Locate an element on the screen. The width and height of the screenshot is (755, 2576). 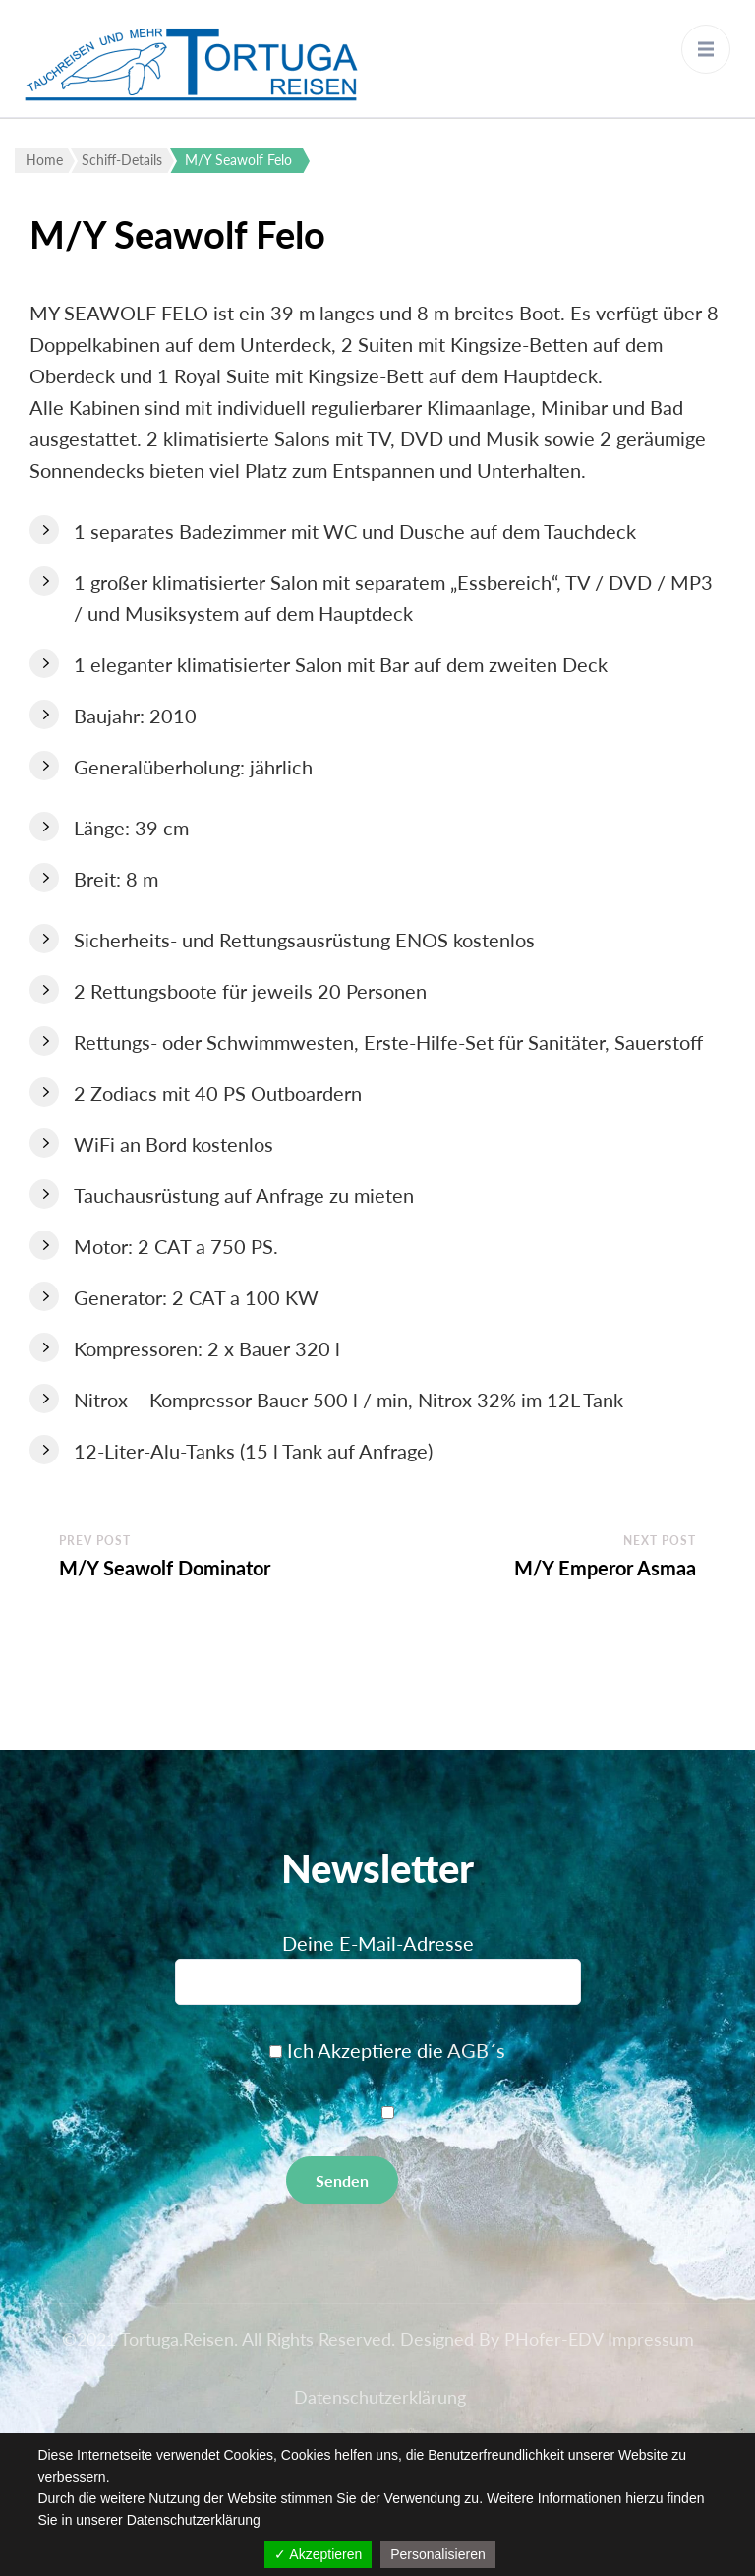
Datenschutzerklärung is located at coordinates (380, 2397).